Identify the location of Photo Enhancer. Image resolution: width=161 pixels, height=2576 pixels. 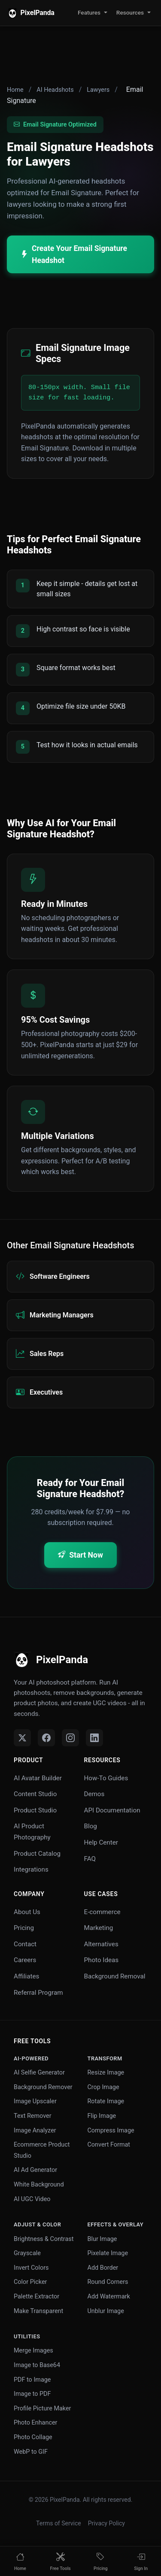
(35, 2422).